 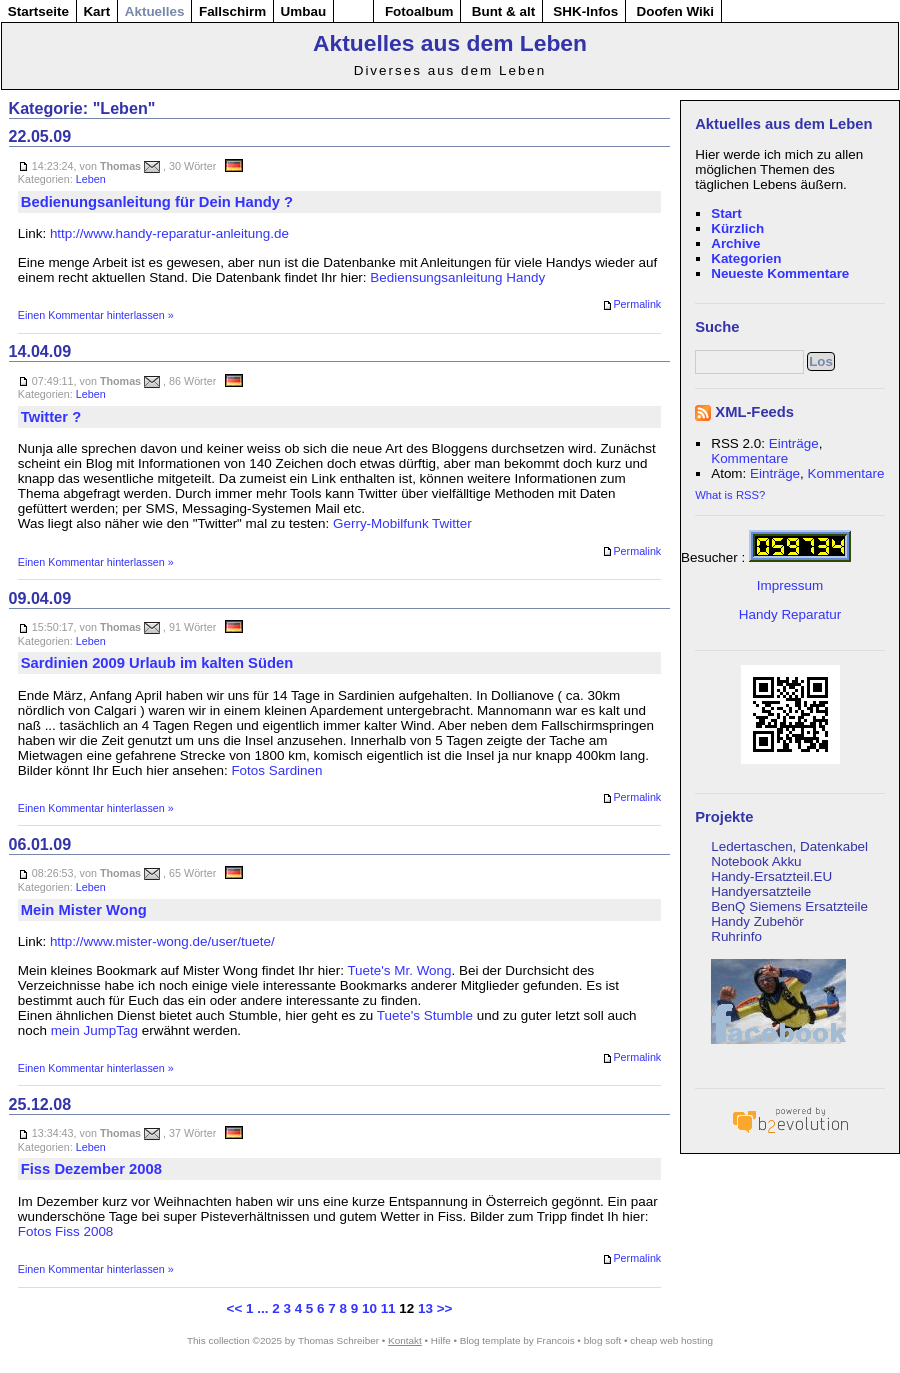 I want to click on Archive, so click(x=735, y=243).